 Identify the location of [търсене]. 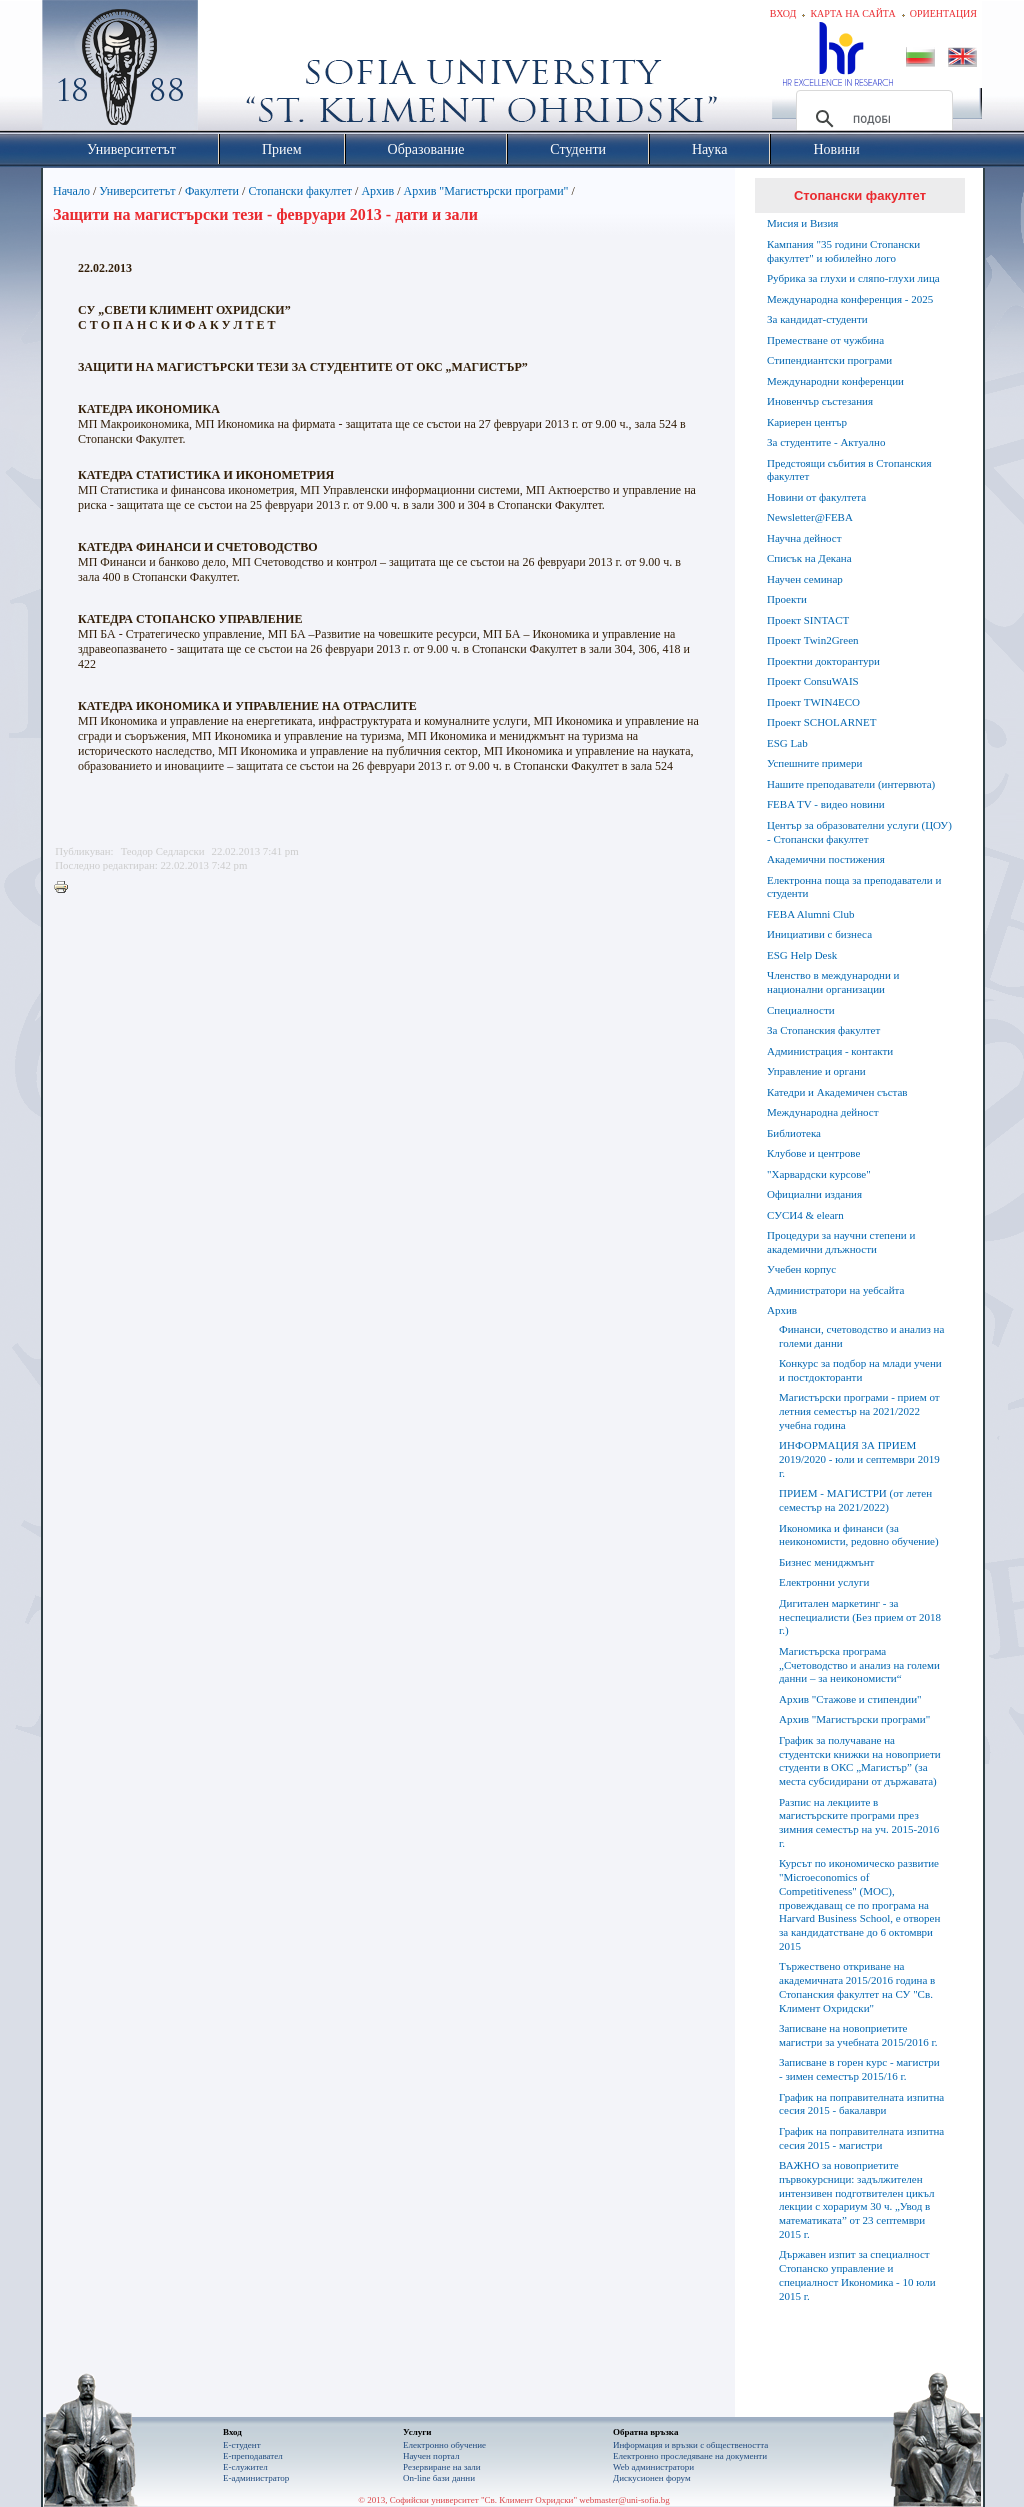
(871, 119).